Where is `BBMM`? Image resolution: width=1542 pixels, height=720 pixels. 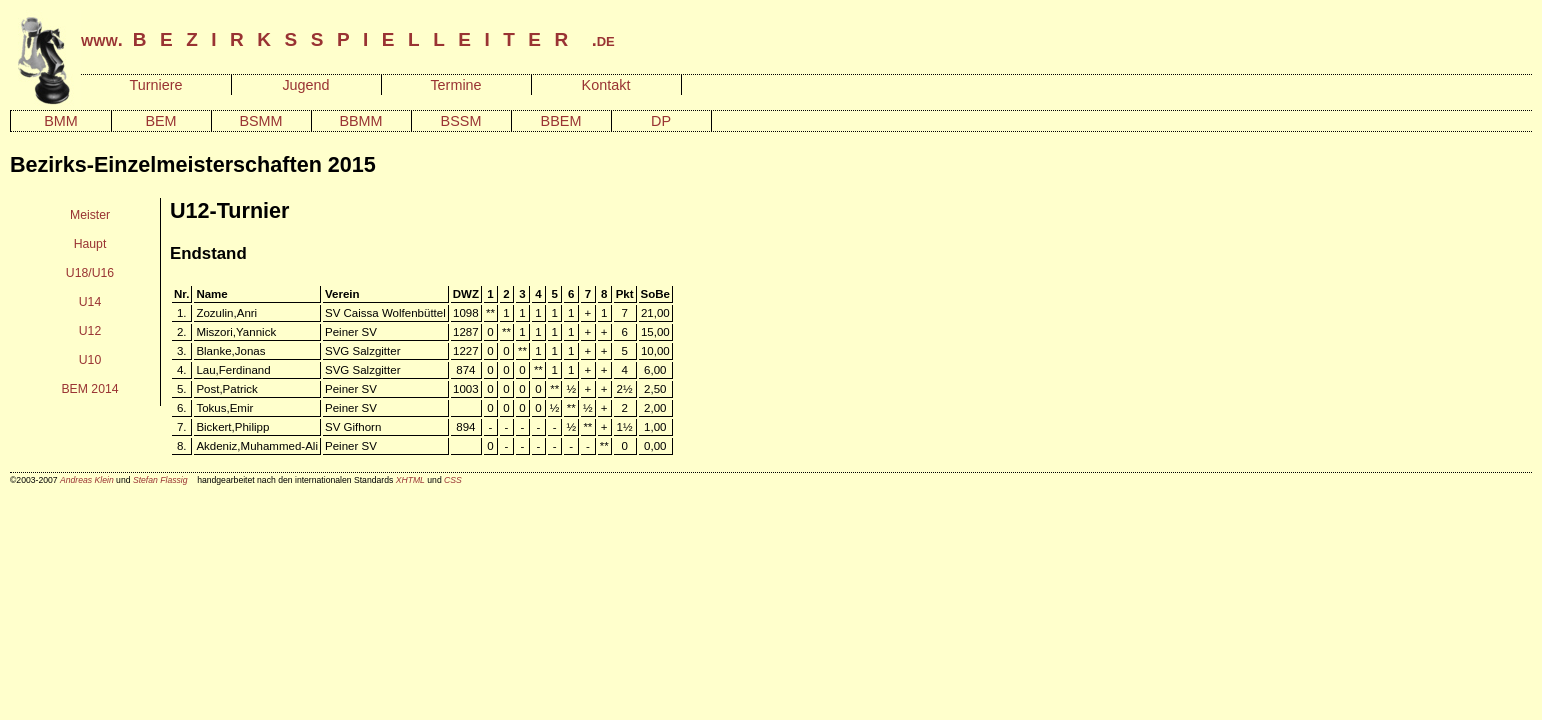
BBMM is located at coordinates (360, 121).